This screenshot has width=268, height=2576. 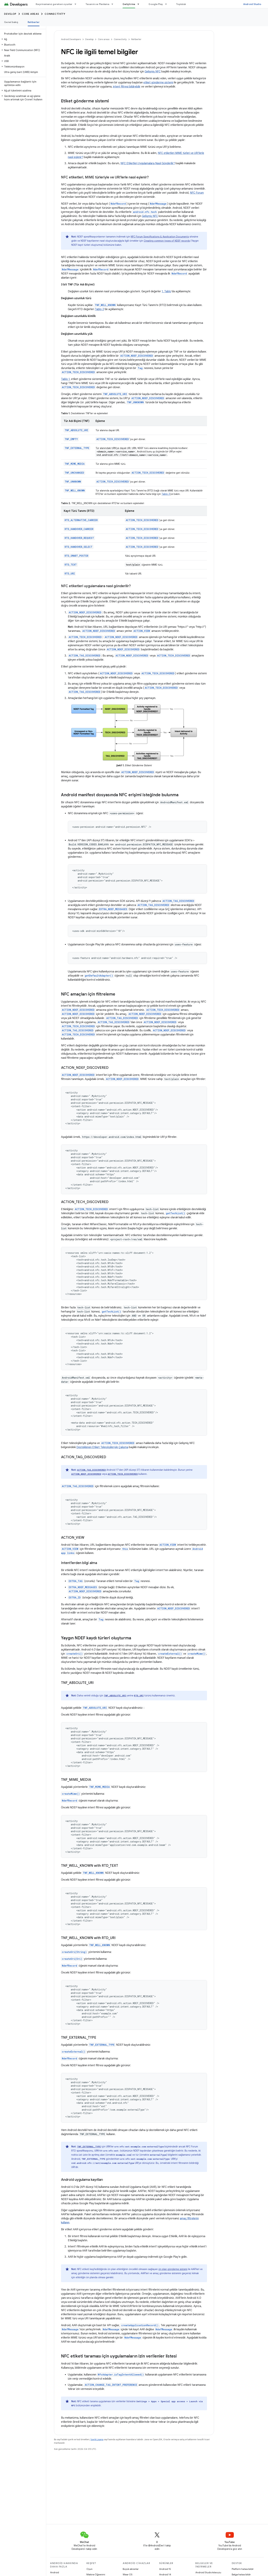 What do you see at coordinates (129, 4) in the screenshot?
I see `Geliştirme [Geliştirme, selected]` at bounding box center [129, 4].